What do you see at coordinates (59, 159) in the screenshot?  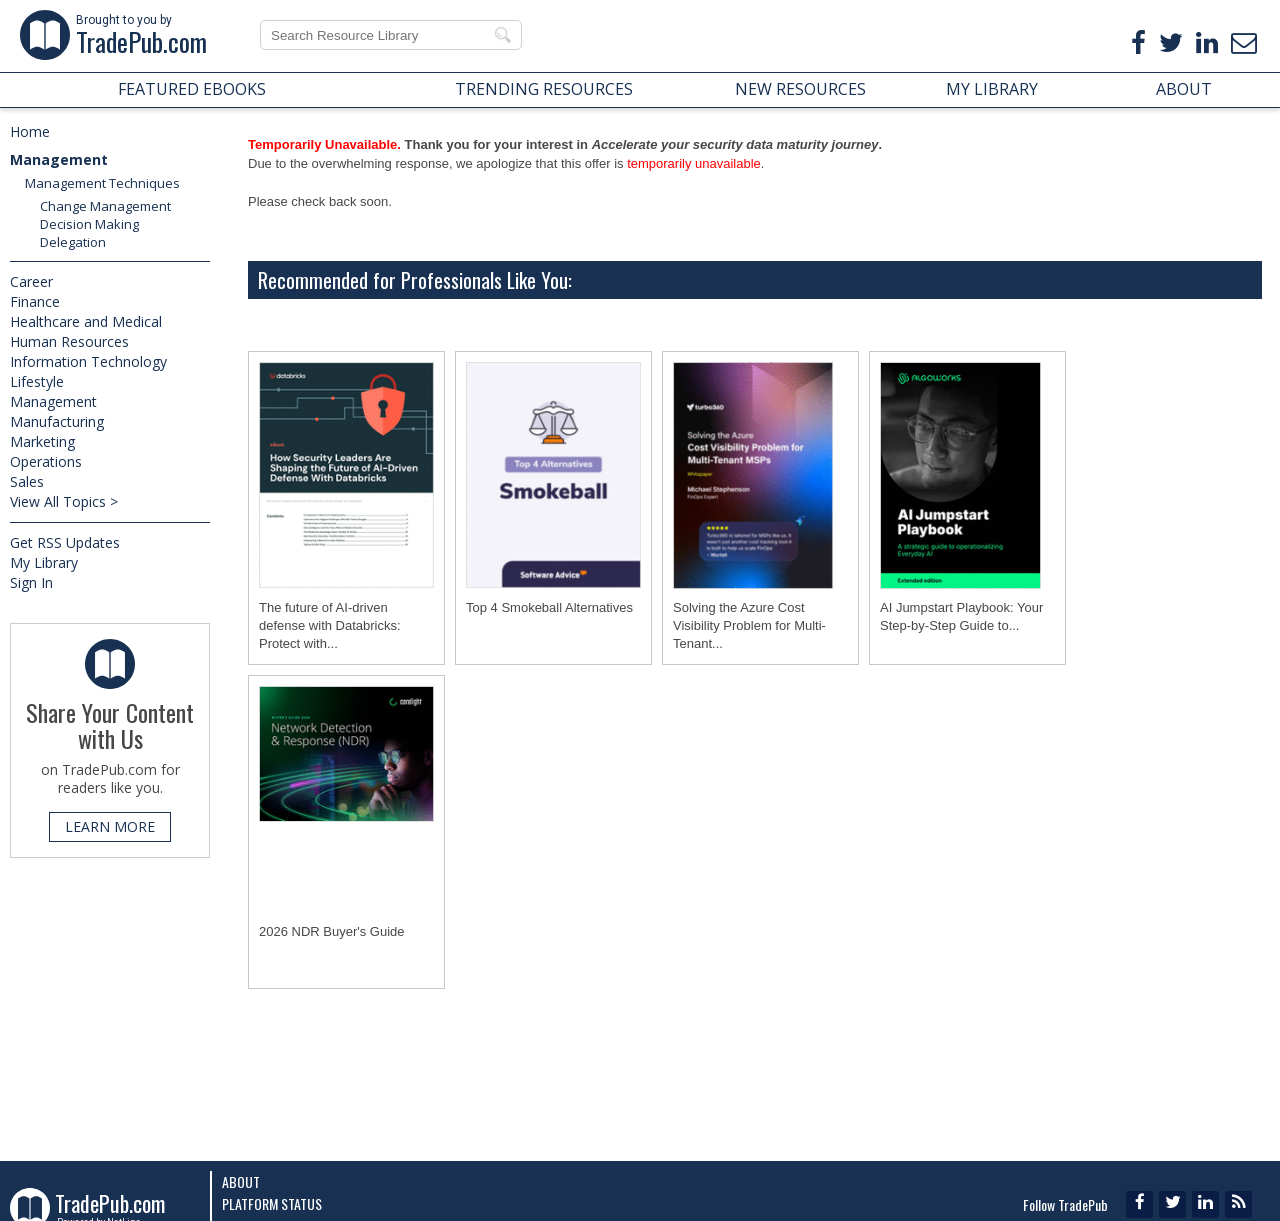 I see `Management` at bounding box center [59, 159].